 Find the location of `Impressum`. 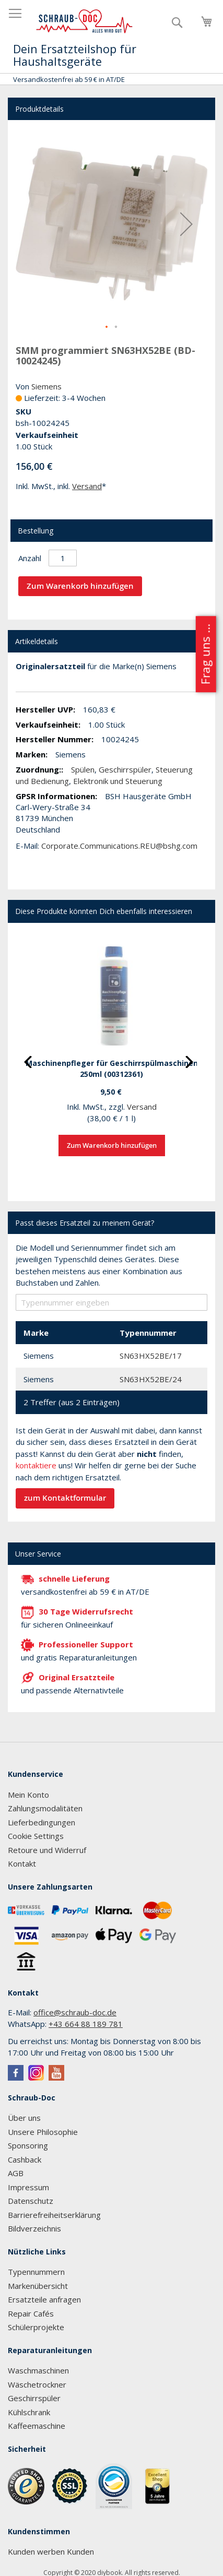

Impressum is located at coordinates (28, 2187).